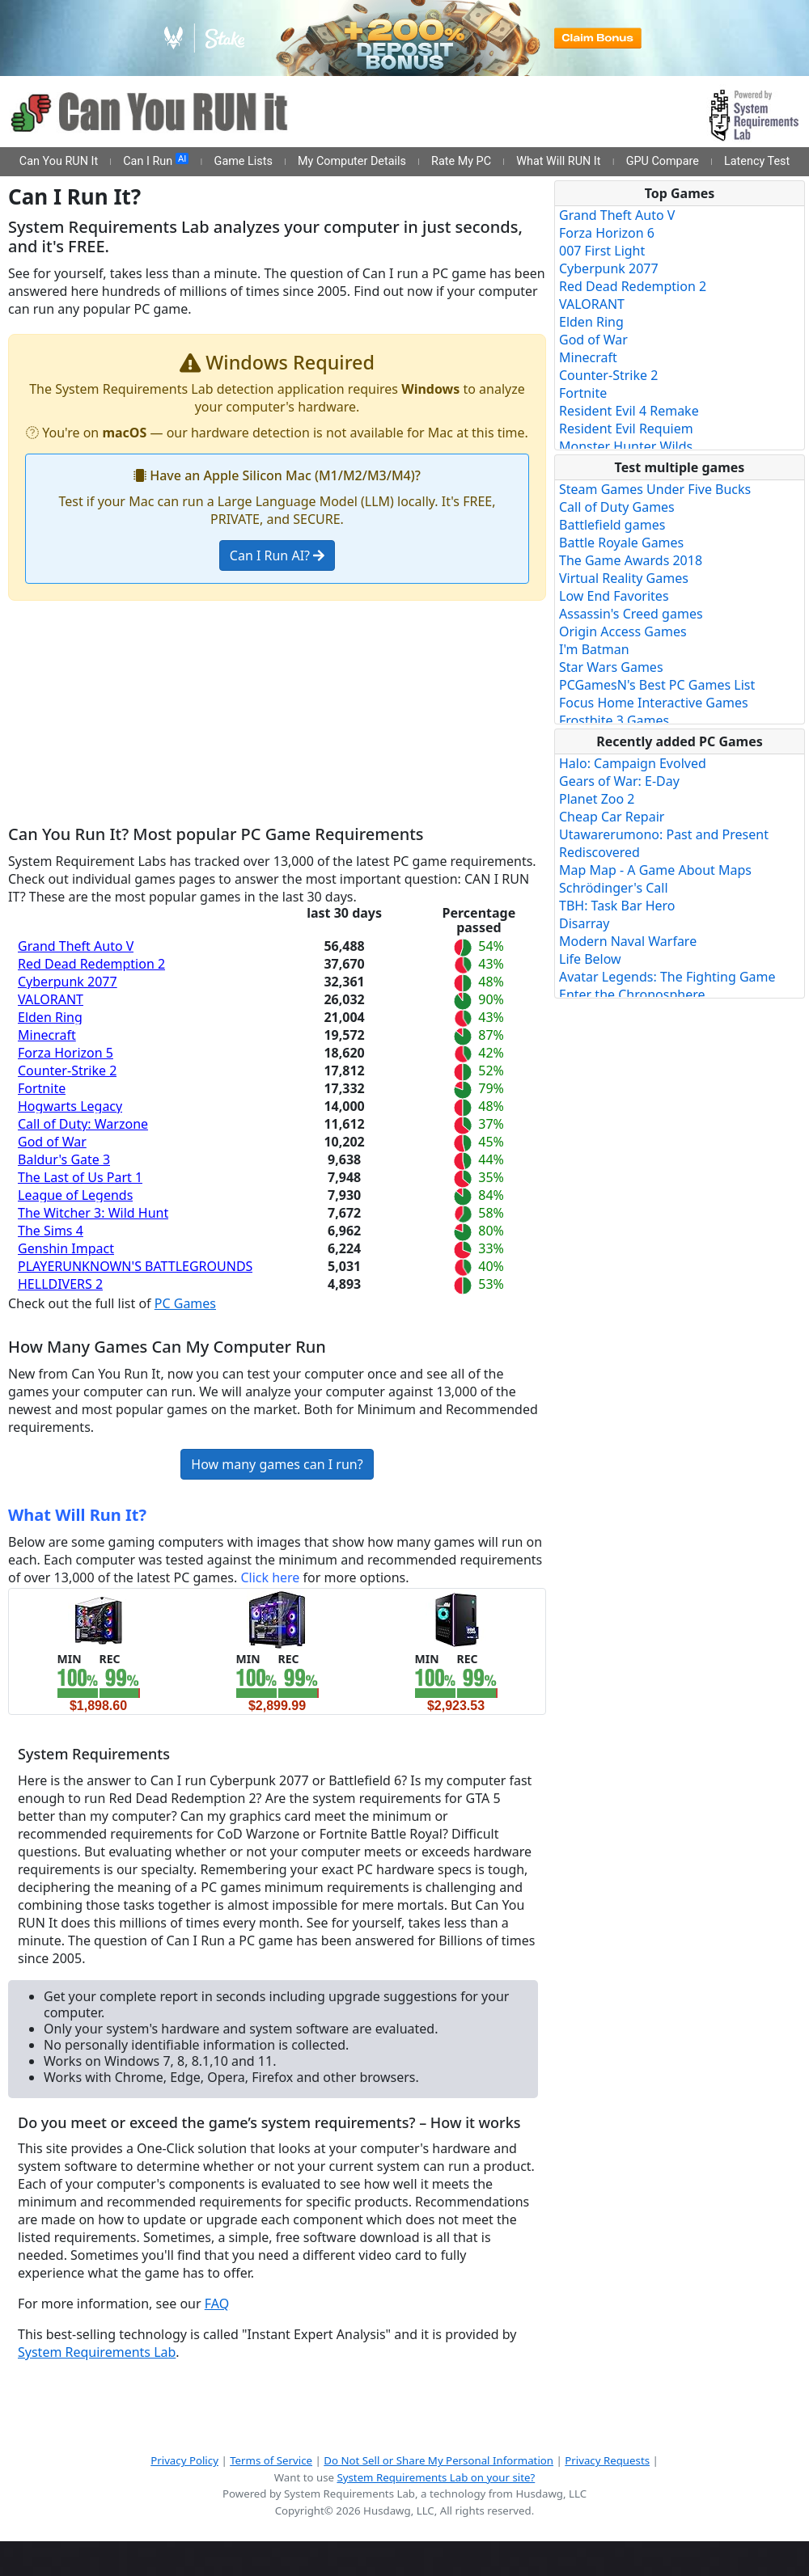 The height and width of the screenshot is (2576, 809). I want to click on Genshin Impact, so click(66, 1248).